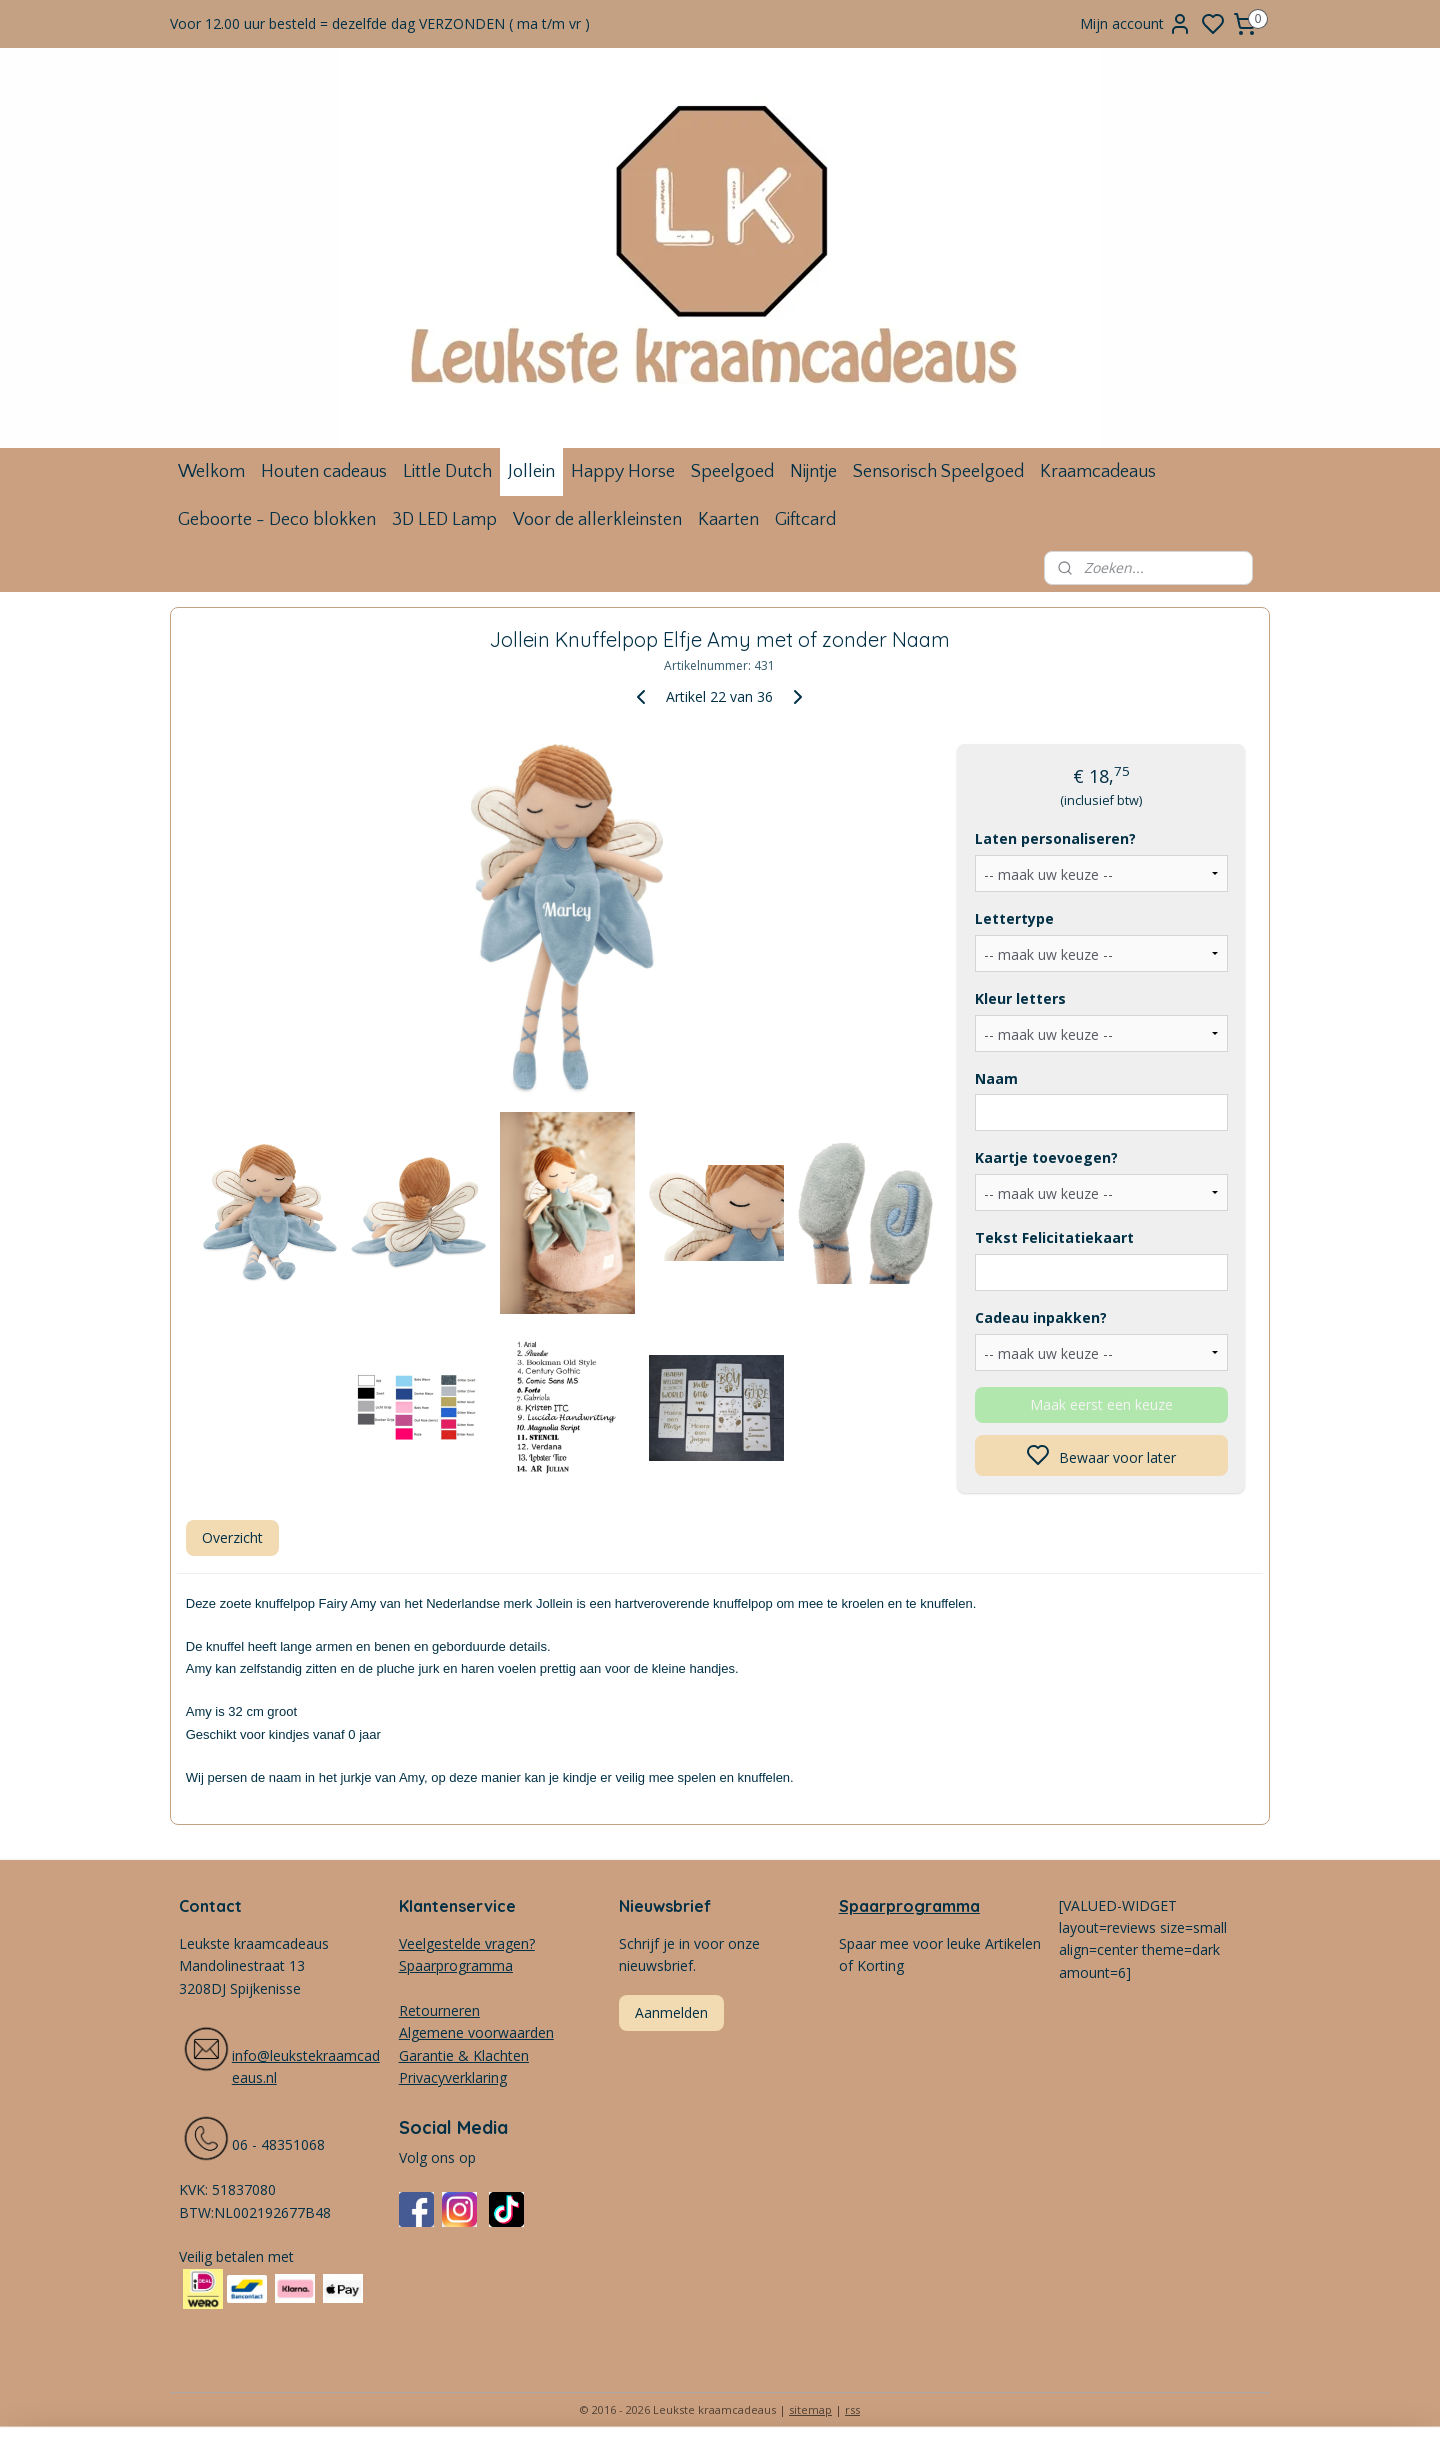  Describe the element at coordinates (1054, 1237) in the screenshot. I see `Tekst Felicitatiekaart` at that location.